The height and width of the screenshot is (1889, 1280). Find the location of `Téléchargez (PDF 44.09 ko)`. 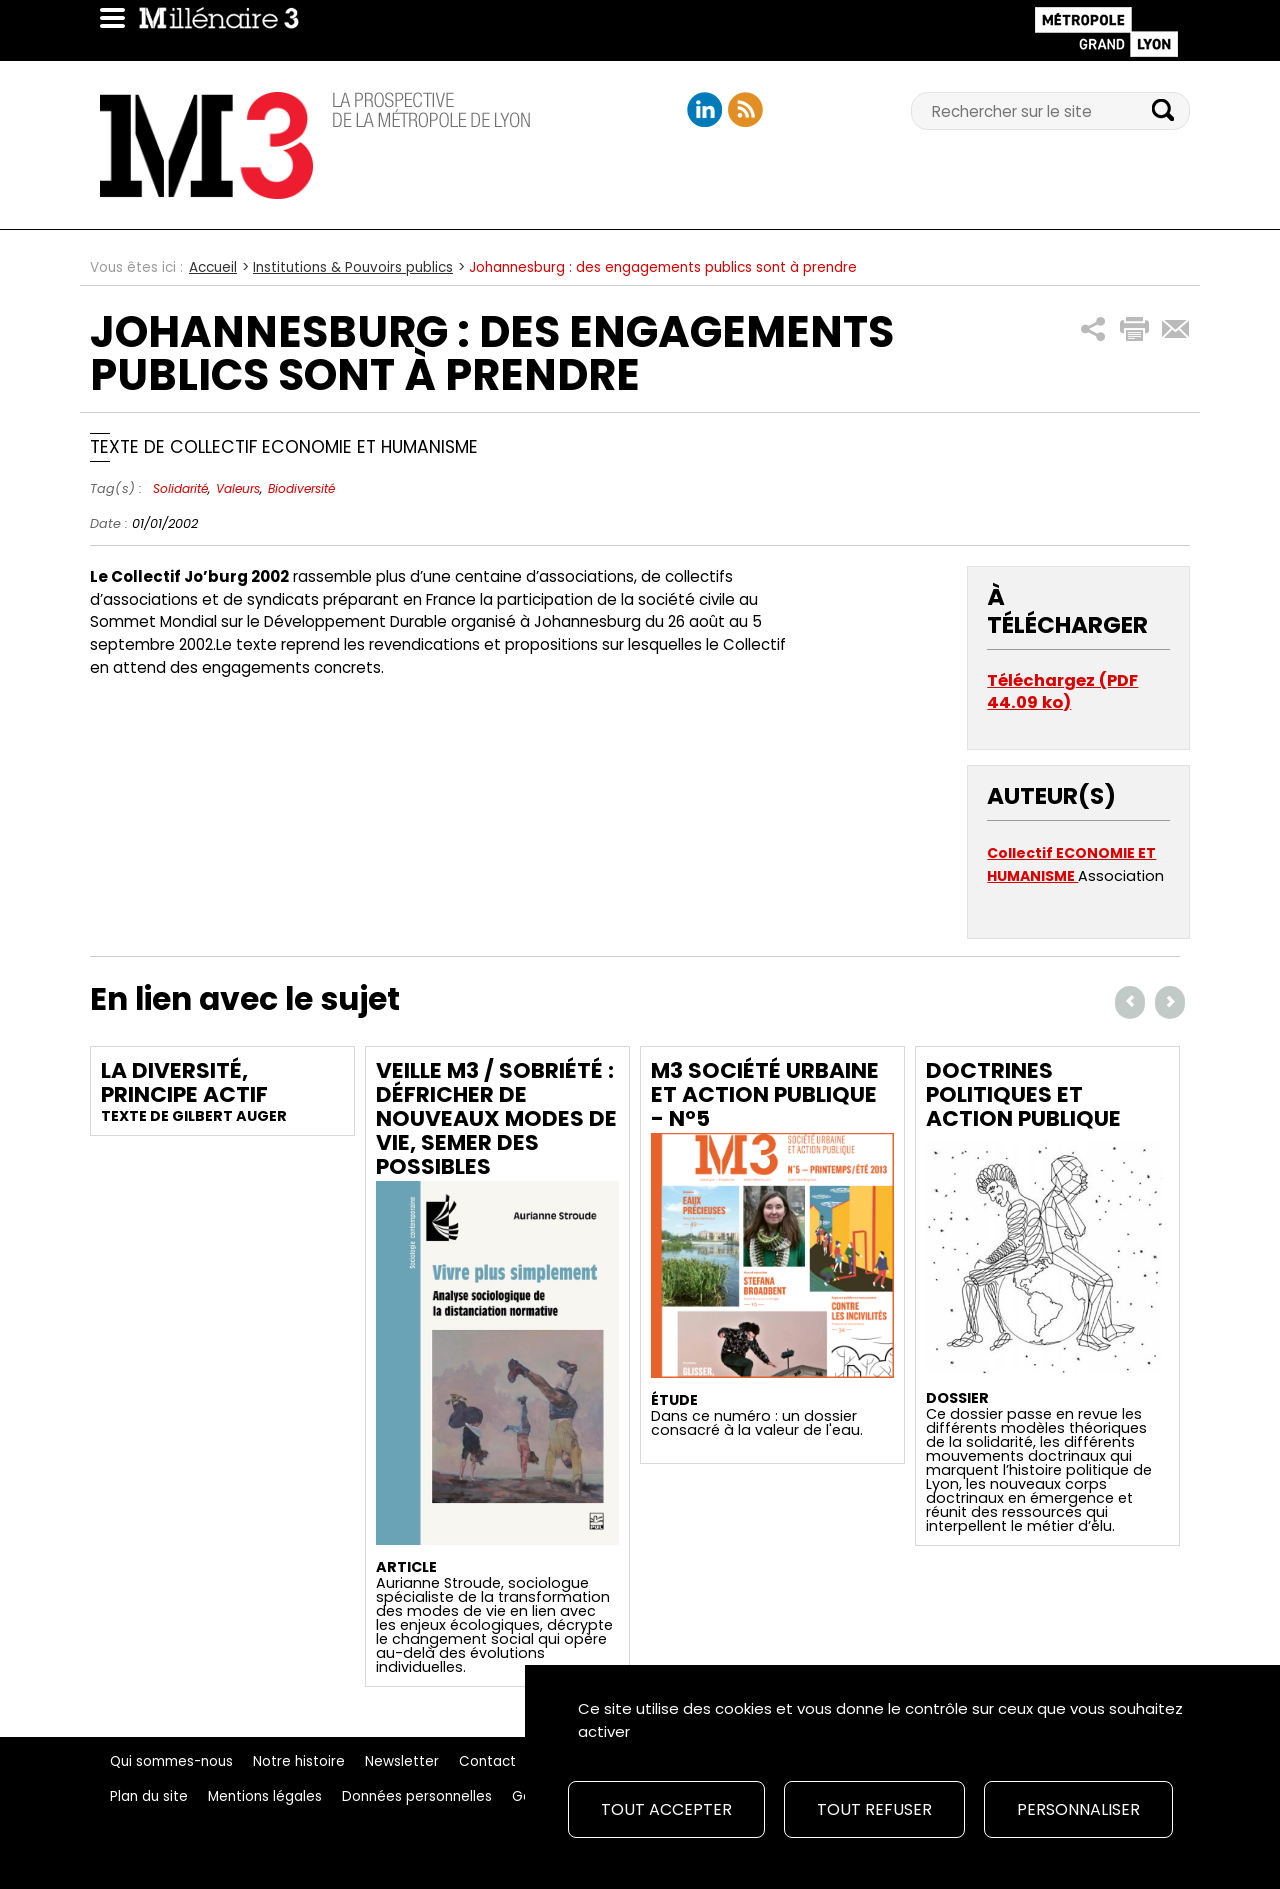

Téléchargez (PDF 44.09 ko) is located at coordinates (1062, 691).